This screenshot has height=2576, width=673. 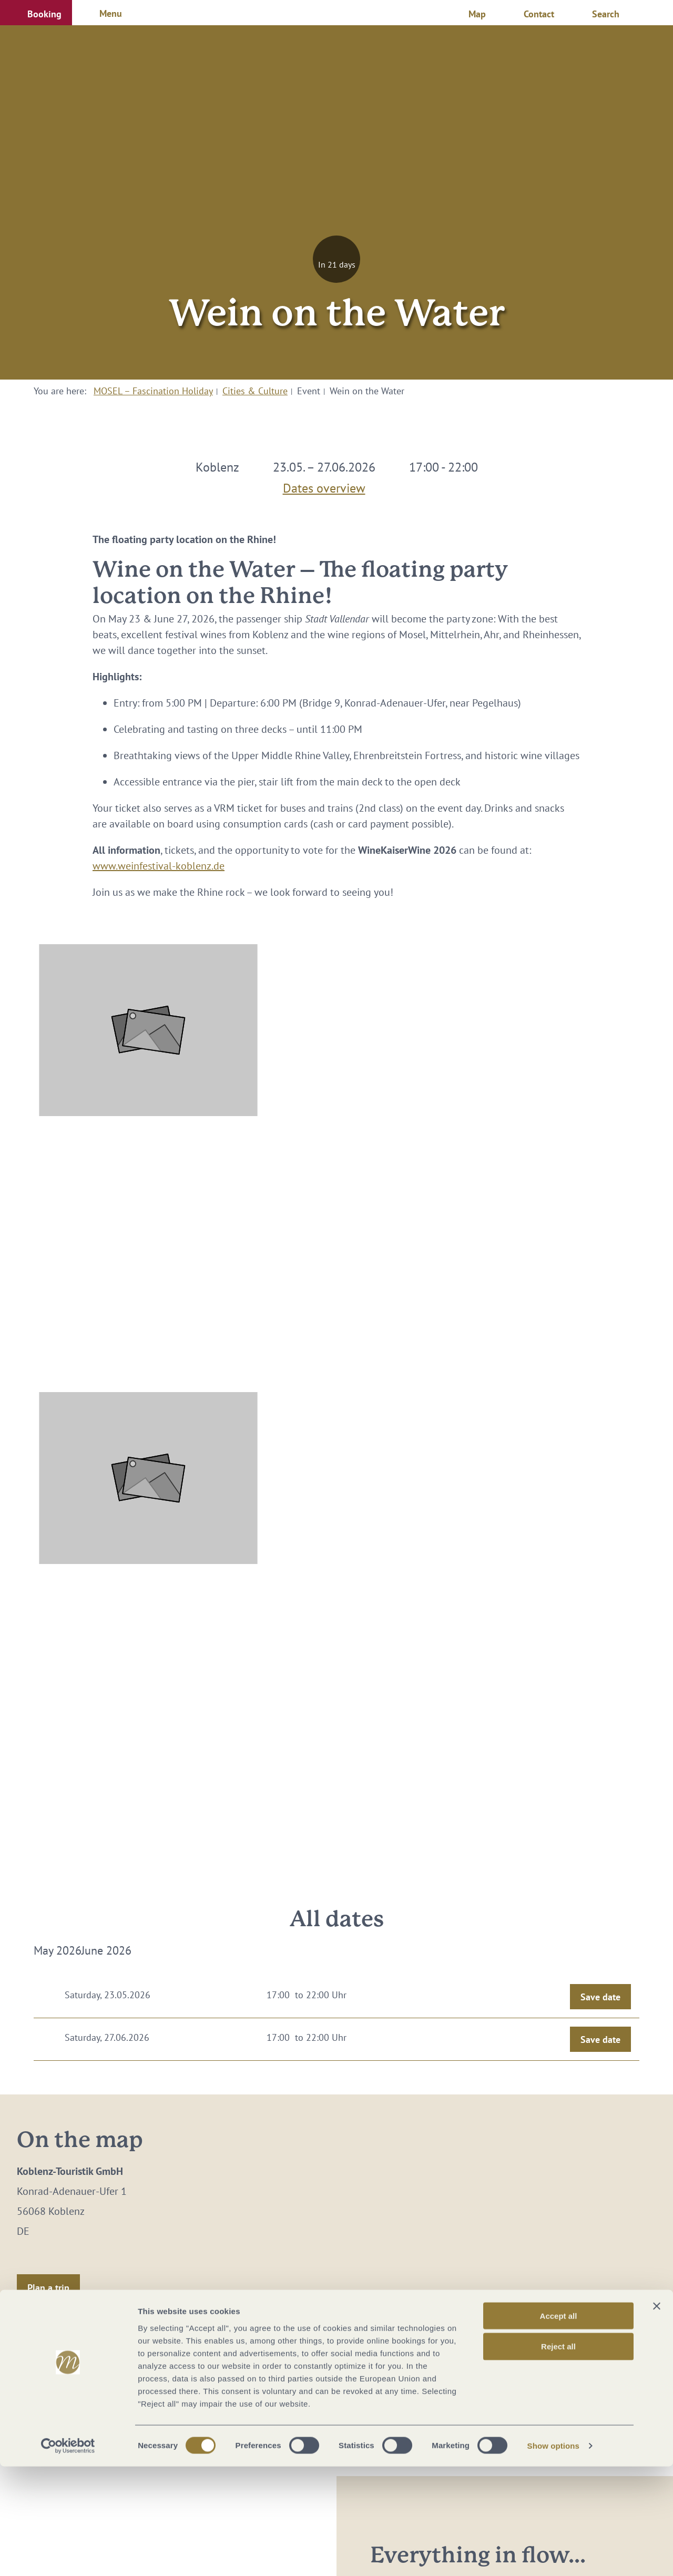 What do you see at coordinates (36, 12) in the screenshot?
I see `[button]` at bounding box center [36, 12].